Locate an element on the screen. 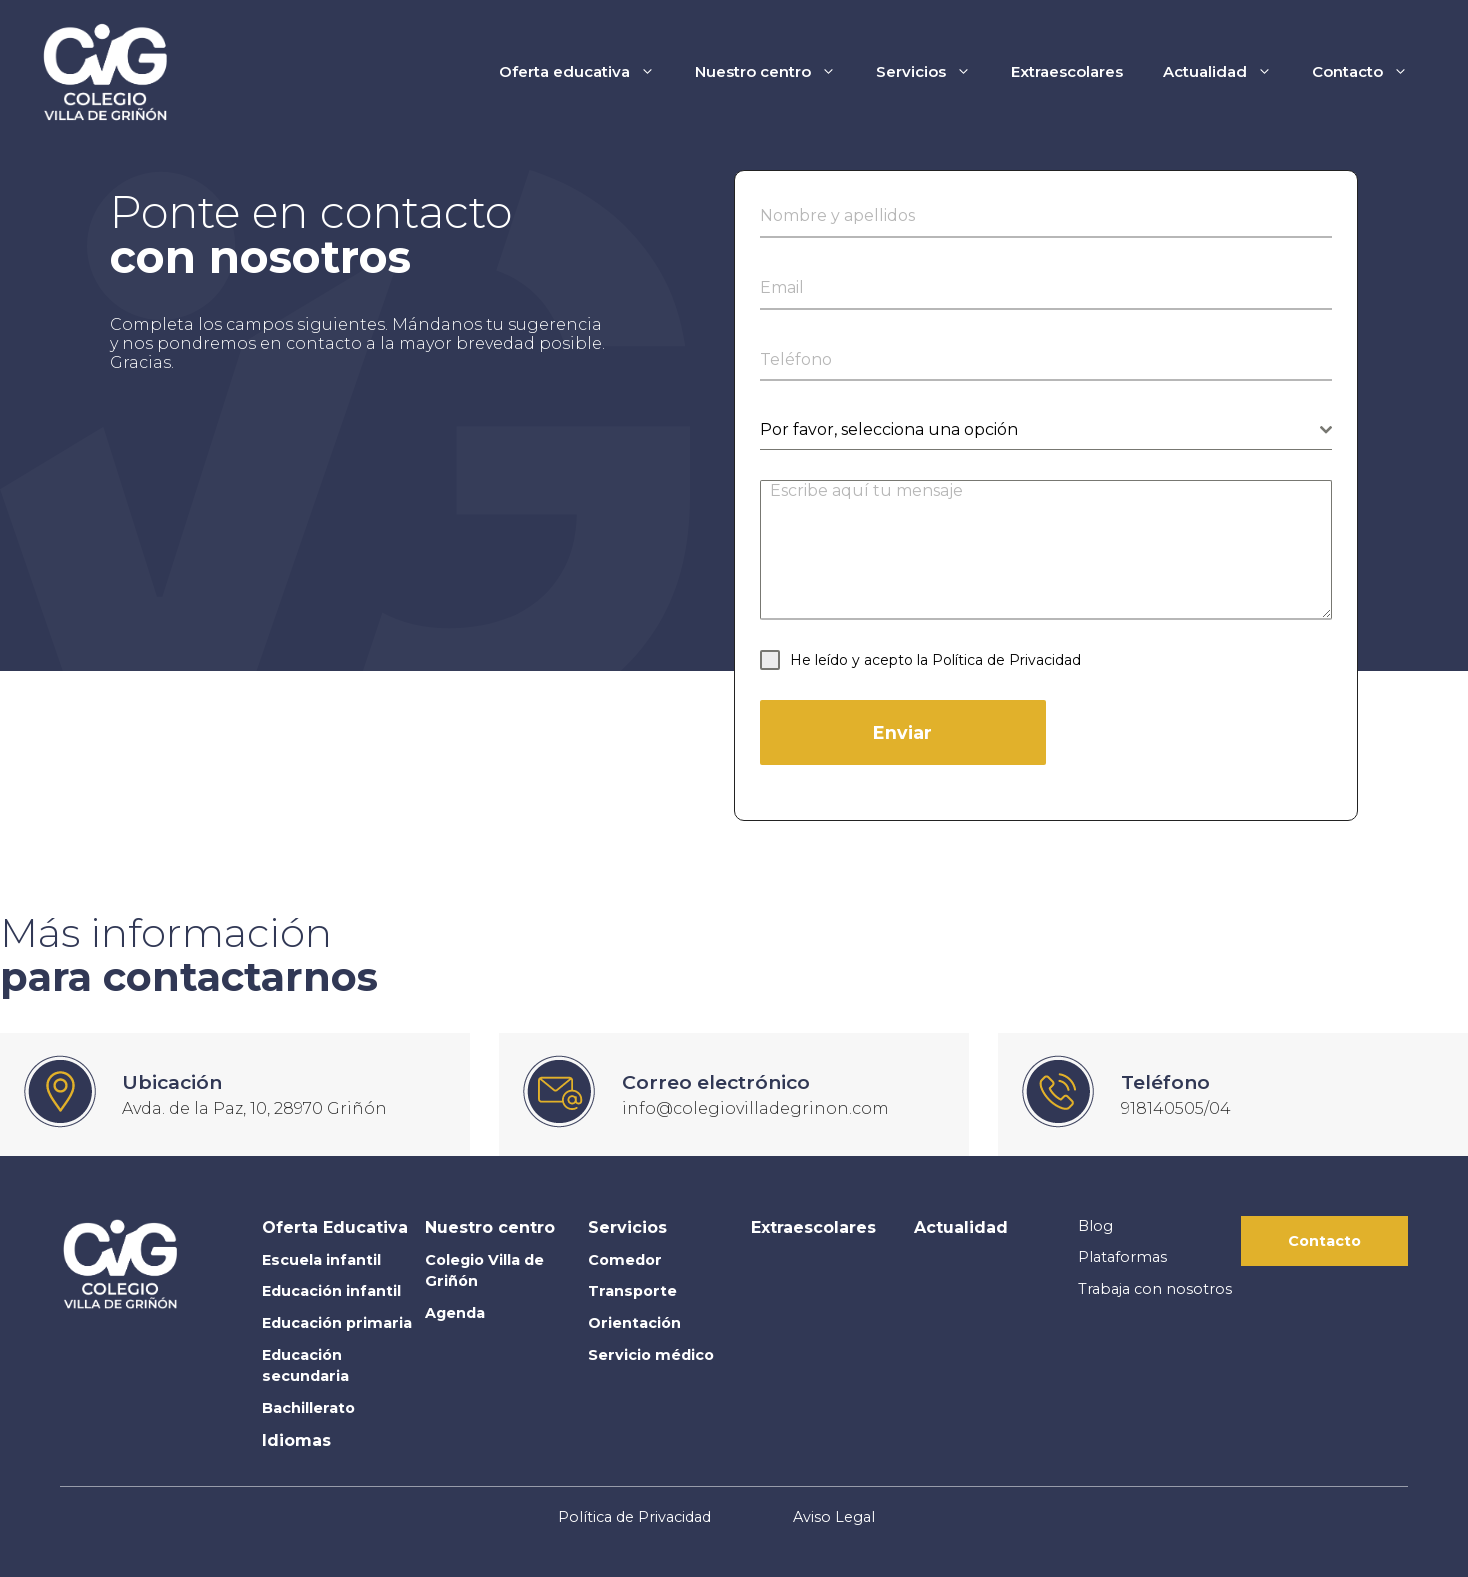 This screenshot has height=1577, width=1468. Avda. de la Paz, 10, 28970 Griñón is located at coordinates (254, 1108).